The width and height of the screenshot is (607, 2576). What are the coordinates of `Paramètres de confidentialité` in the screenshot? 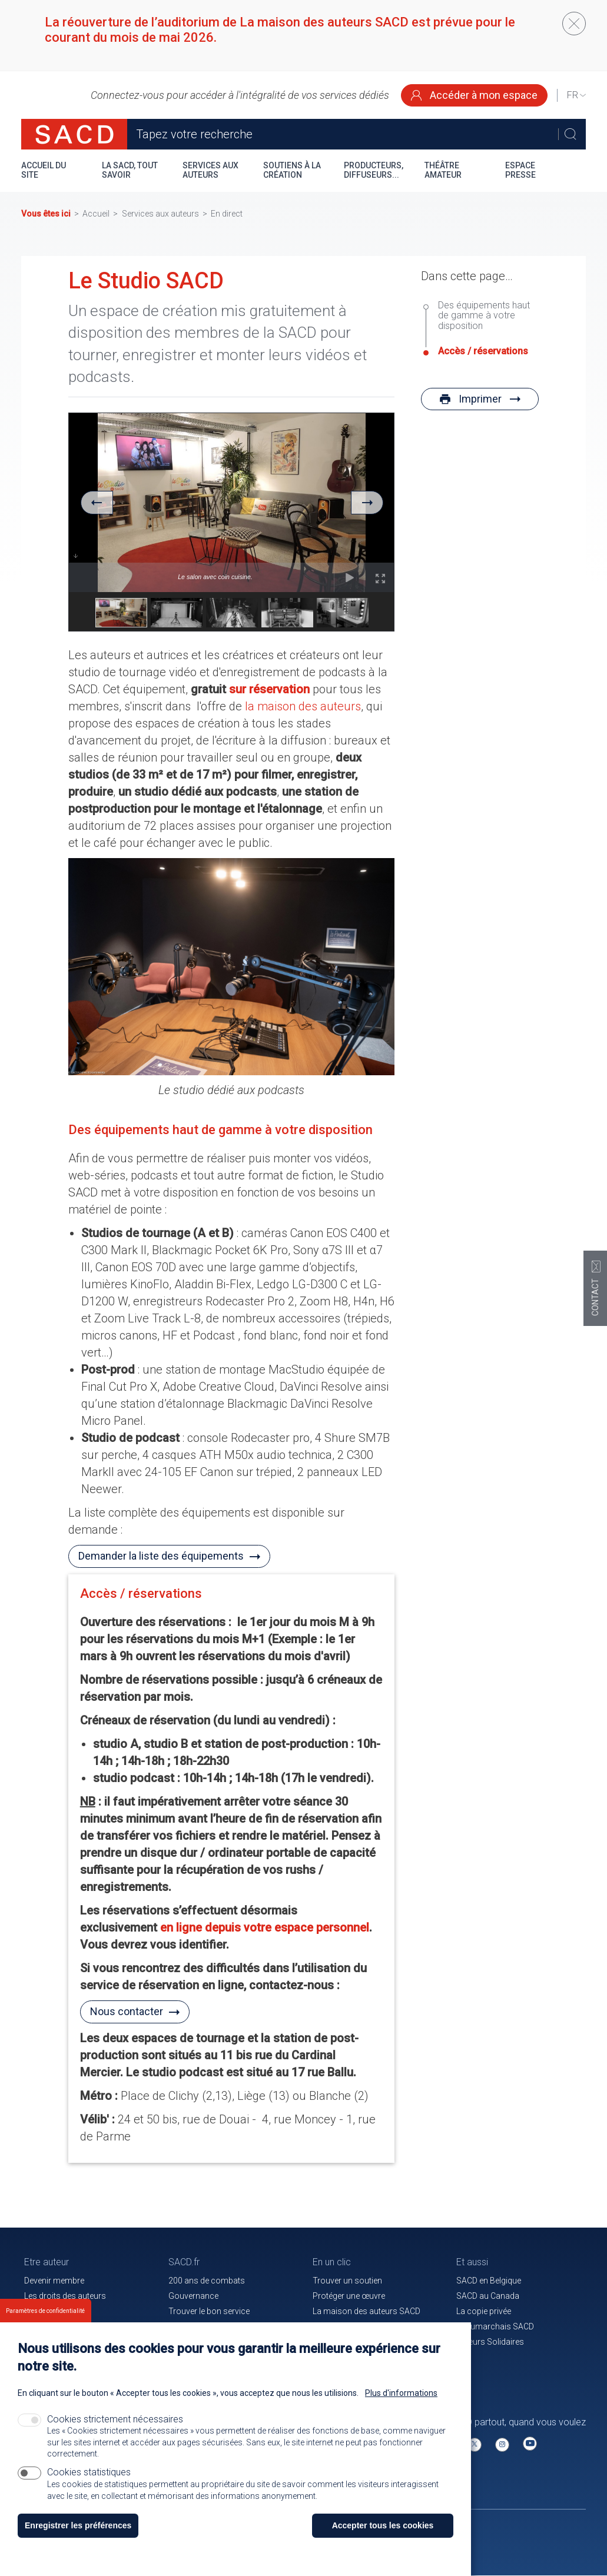 It's located at (45, 2311).